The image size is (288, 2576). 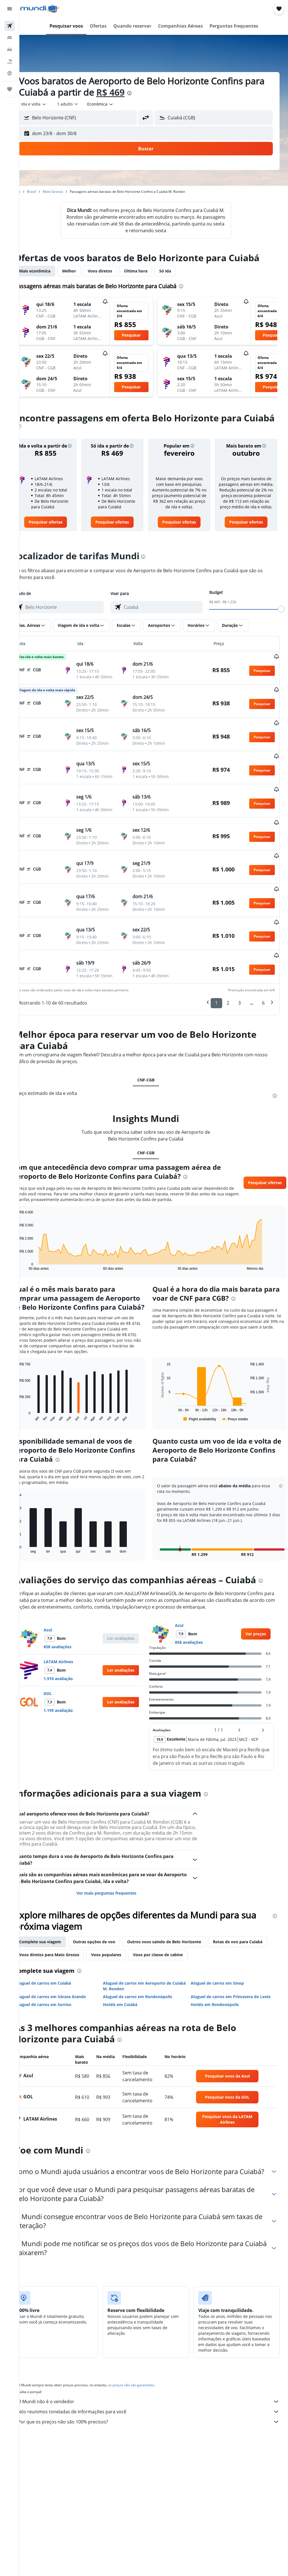 I want to click on LATAM Airlines, so click(x=74, y=1650).